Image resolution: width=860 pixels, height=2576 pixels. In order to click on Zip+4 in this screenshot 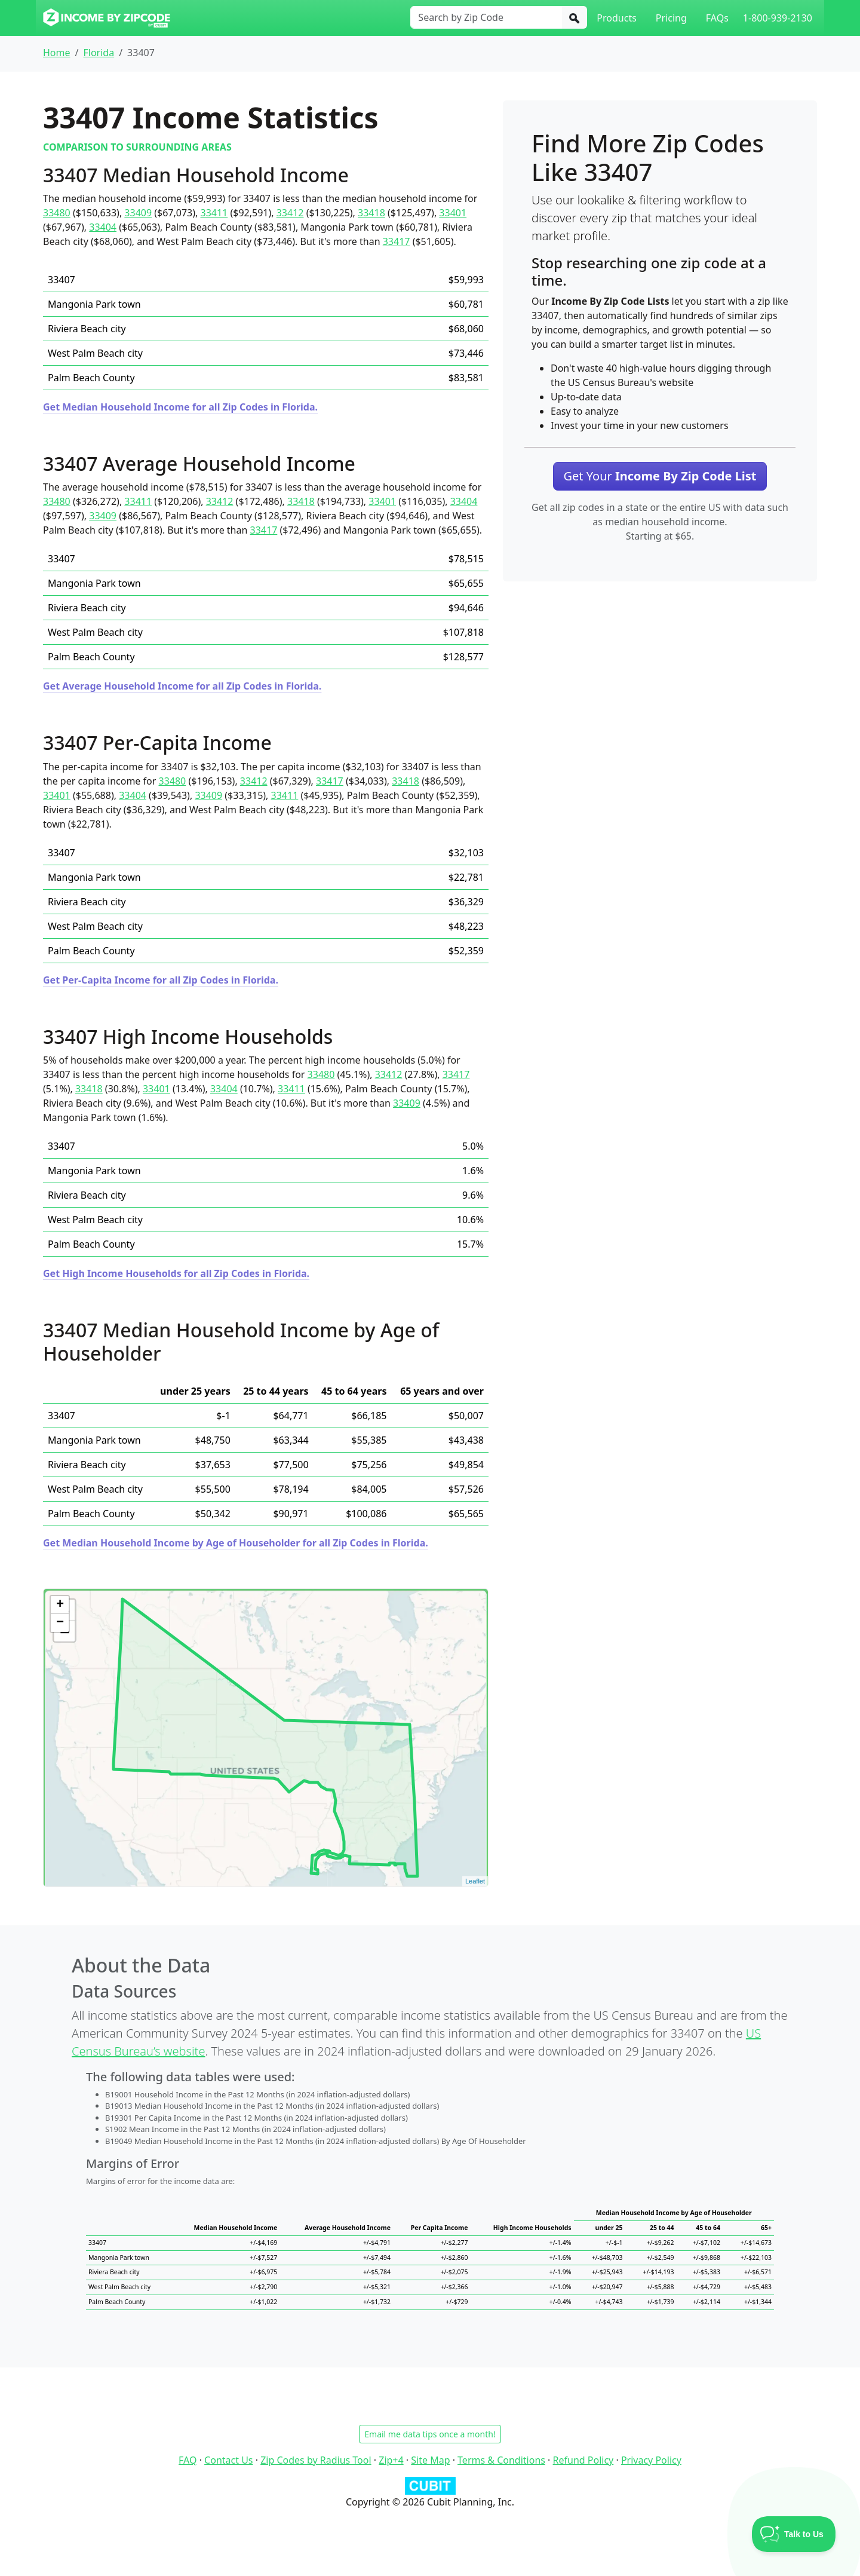, I will do `click(391, 2460)`.